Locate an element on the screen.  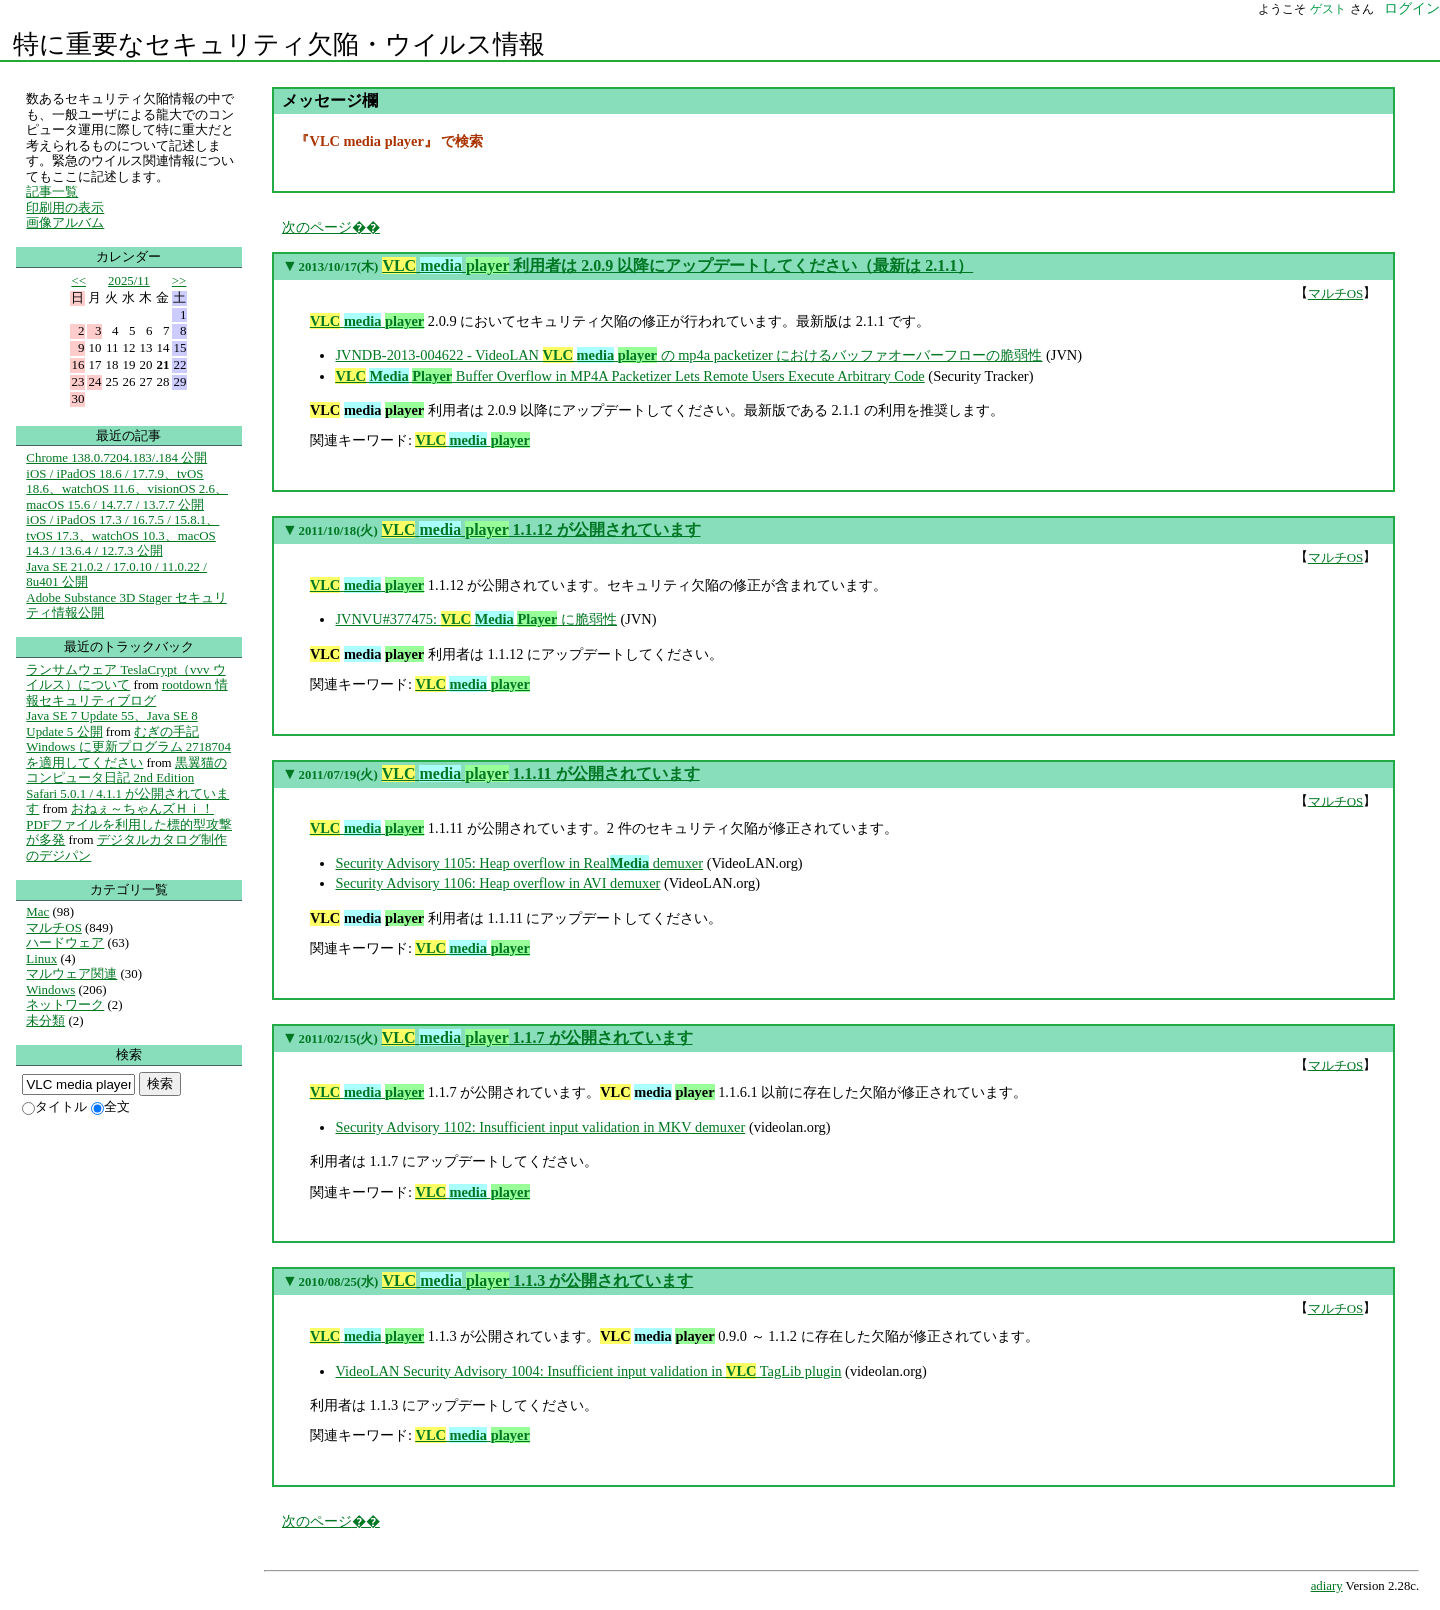
ハードウェア is located at coordinates (65, 942).